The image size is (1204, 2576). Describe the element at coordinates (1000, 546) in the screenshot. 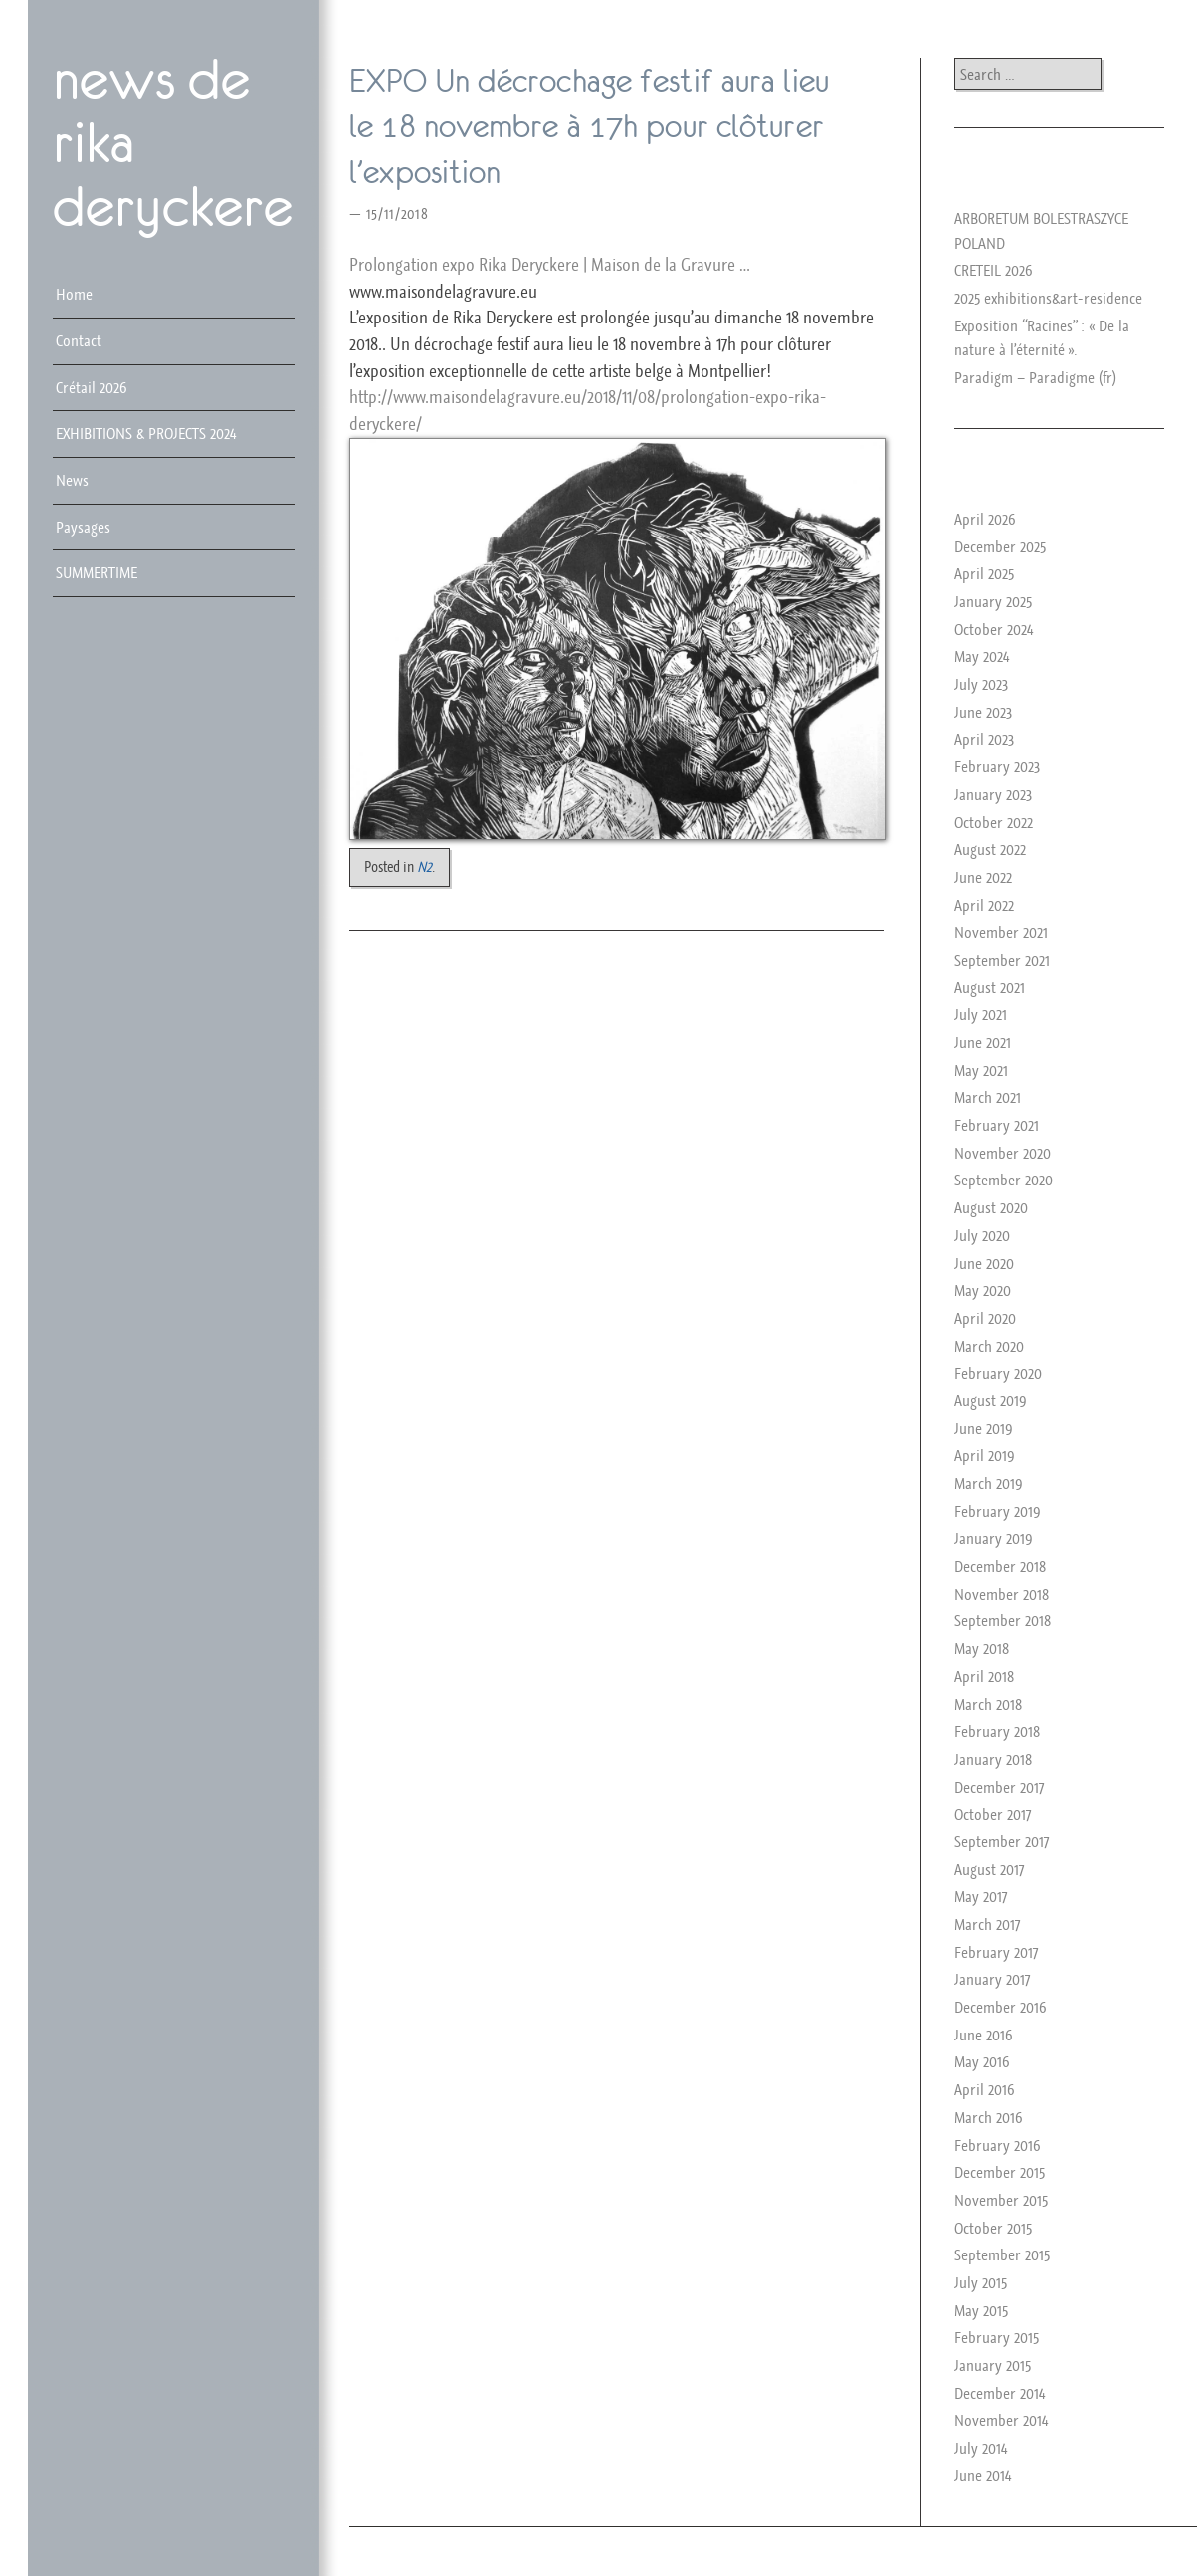

I see `December 2025` at that location.